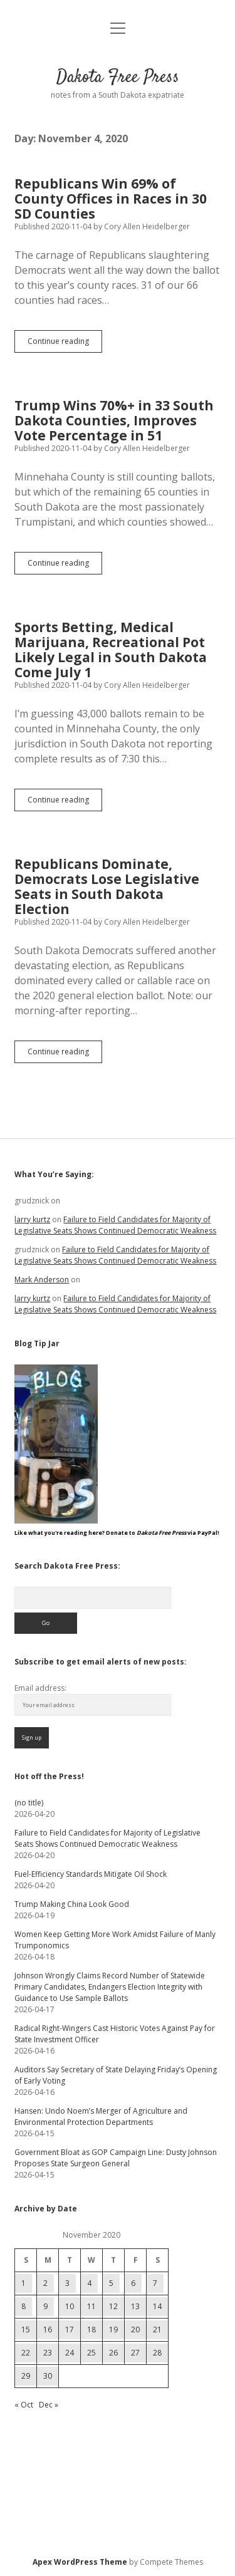 The height and width of the screenshot is (2576, 235). What do you see at coordinates (71, 1904) in the screenshot?
I see `Trump Making China Look Good` at bounding box center [71, 1904].